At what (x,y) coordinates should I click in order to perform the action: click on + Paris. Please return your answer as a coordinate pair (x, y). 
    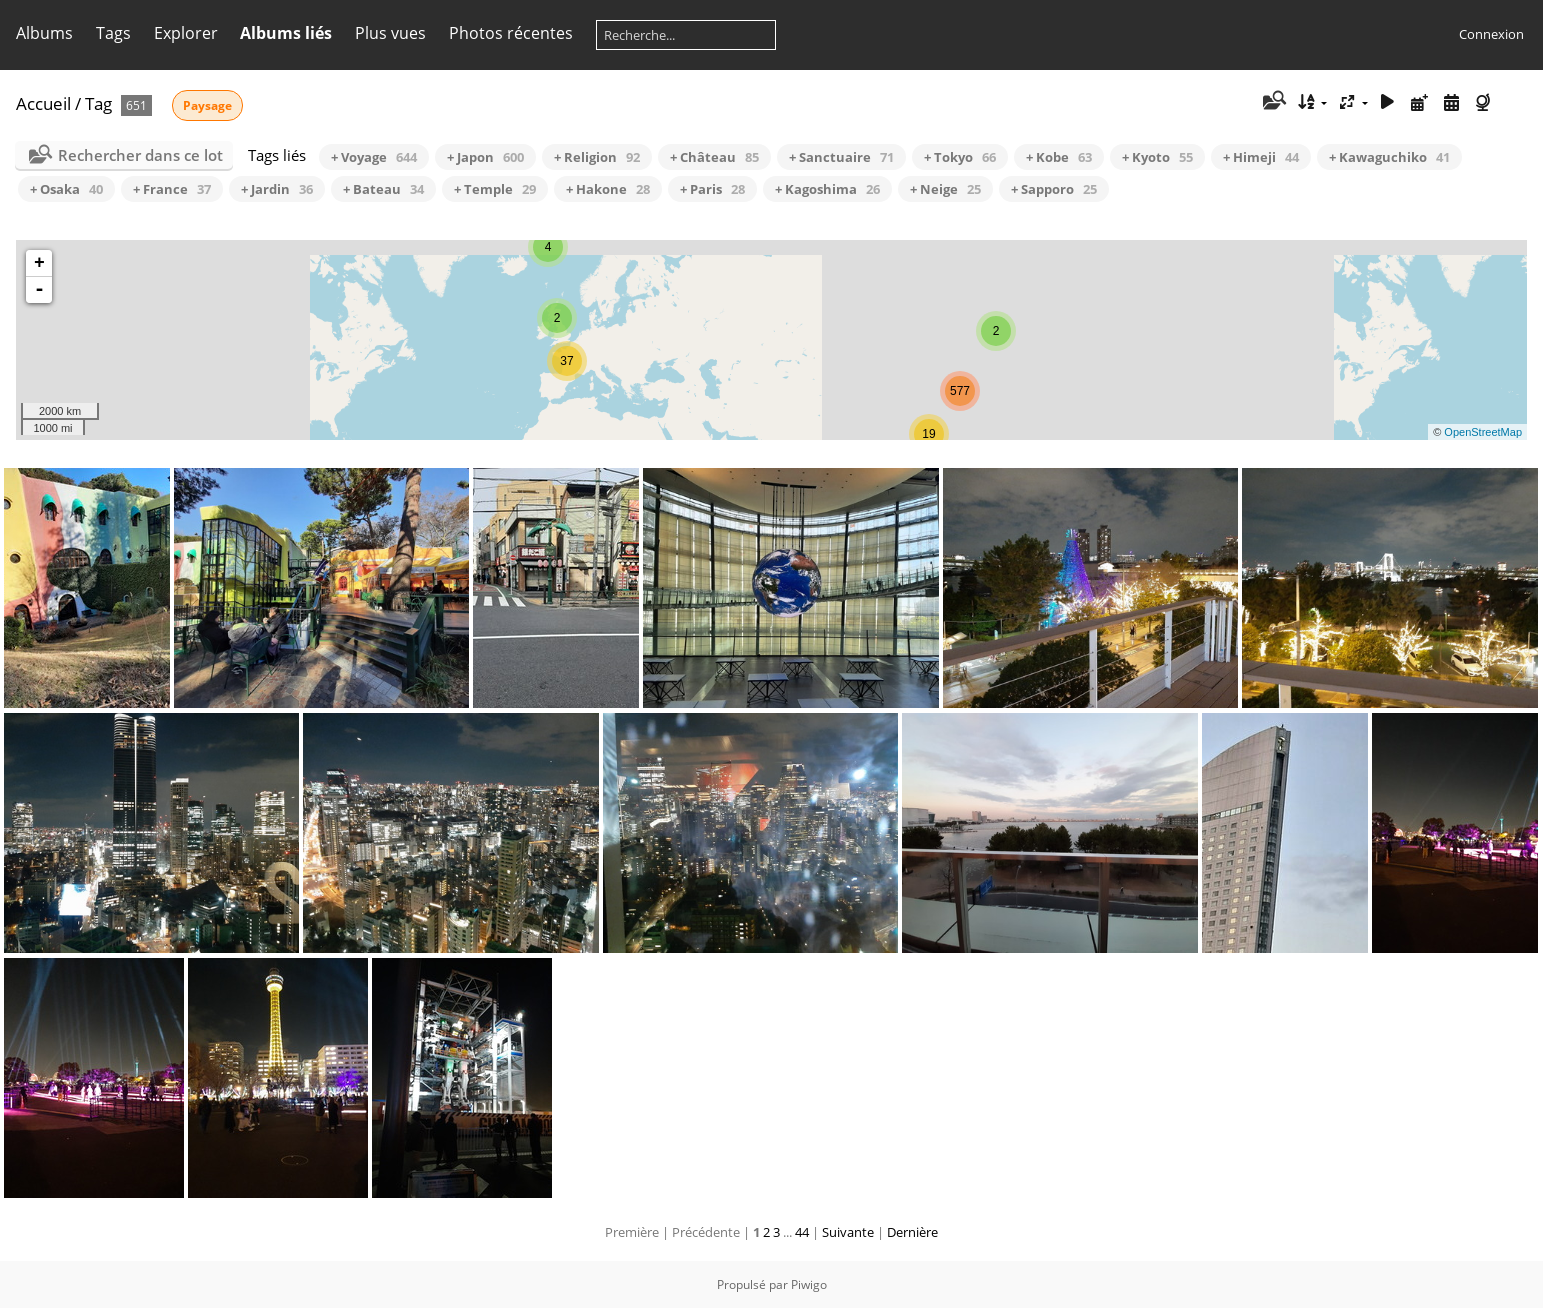
    Looking at the image, I should click on (712, 189).